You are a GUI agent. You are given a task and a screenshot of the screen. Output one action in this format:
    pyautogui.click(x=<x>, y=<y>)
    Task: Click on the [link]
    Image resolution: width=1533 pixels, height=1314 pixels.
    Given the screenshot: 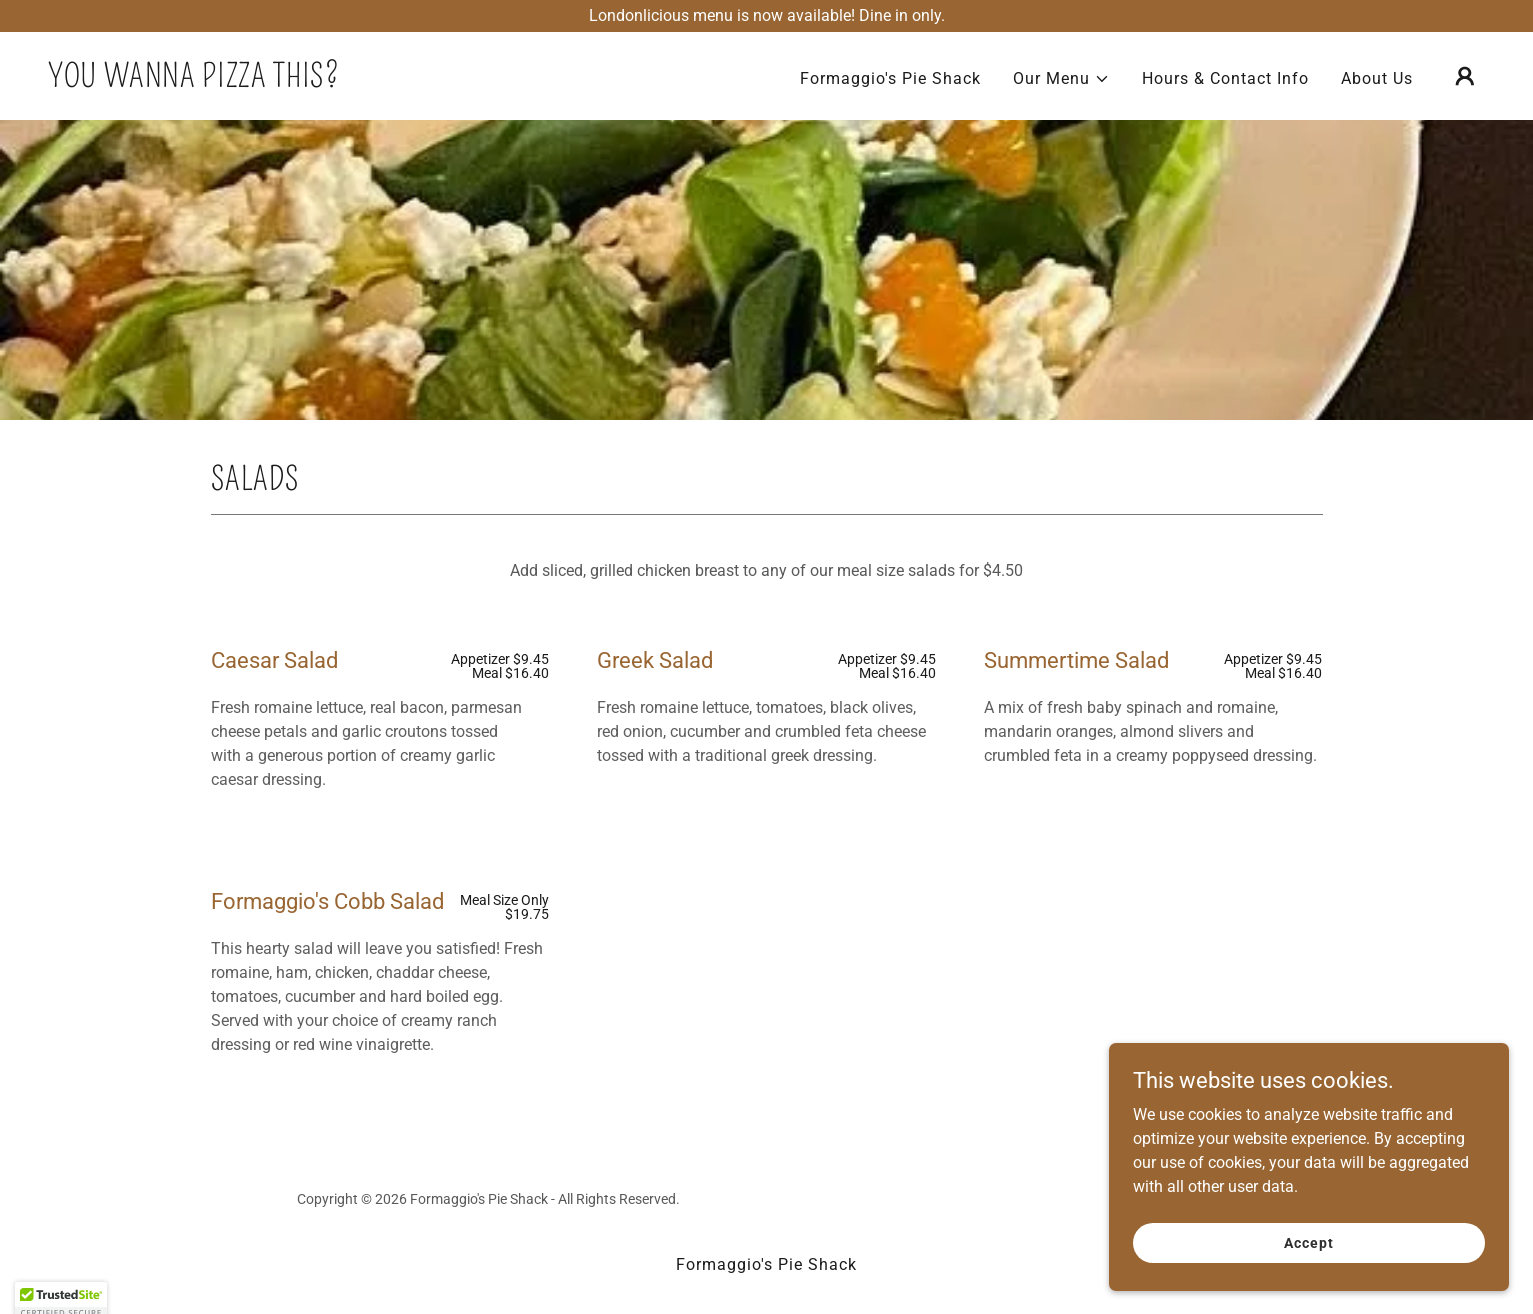 What is the action you would take?
    pyautogui.click(x=193, y=81)
    